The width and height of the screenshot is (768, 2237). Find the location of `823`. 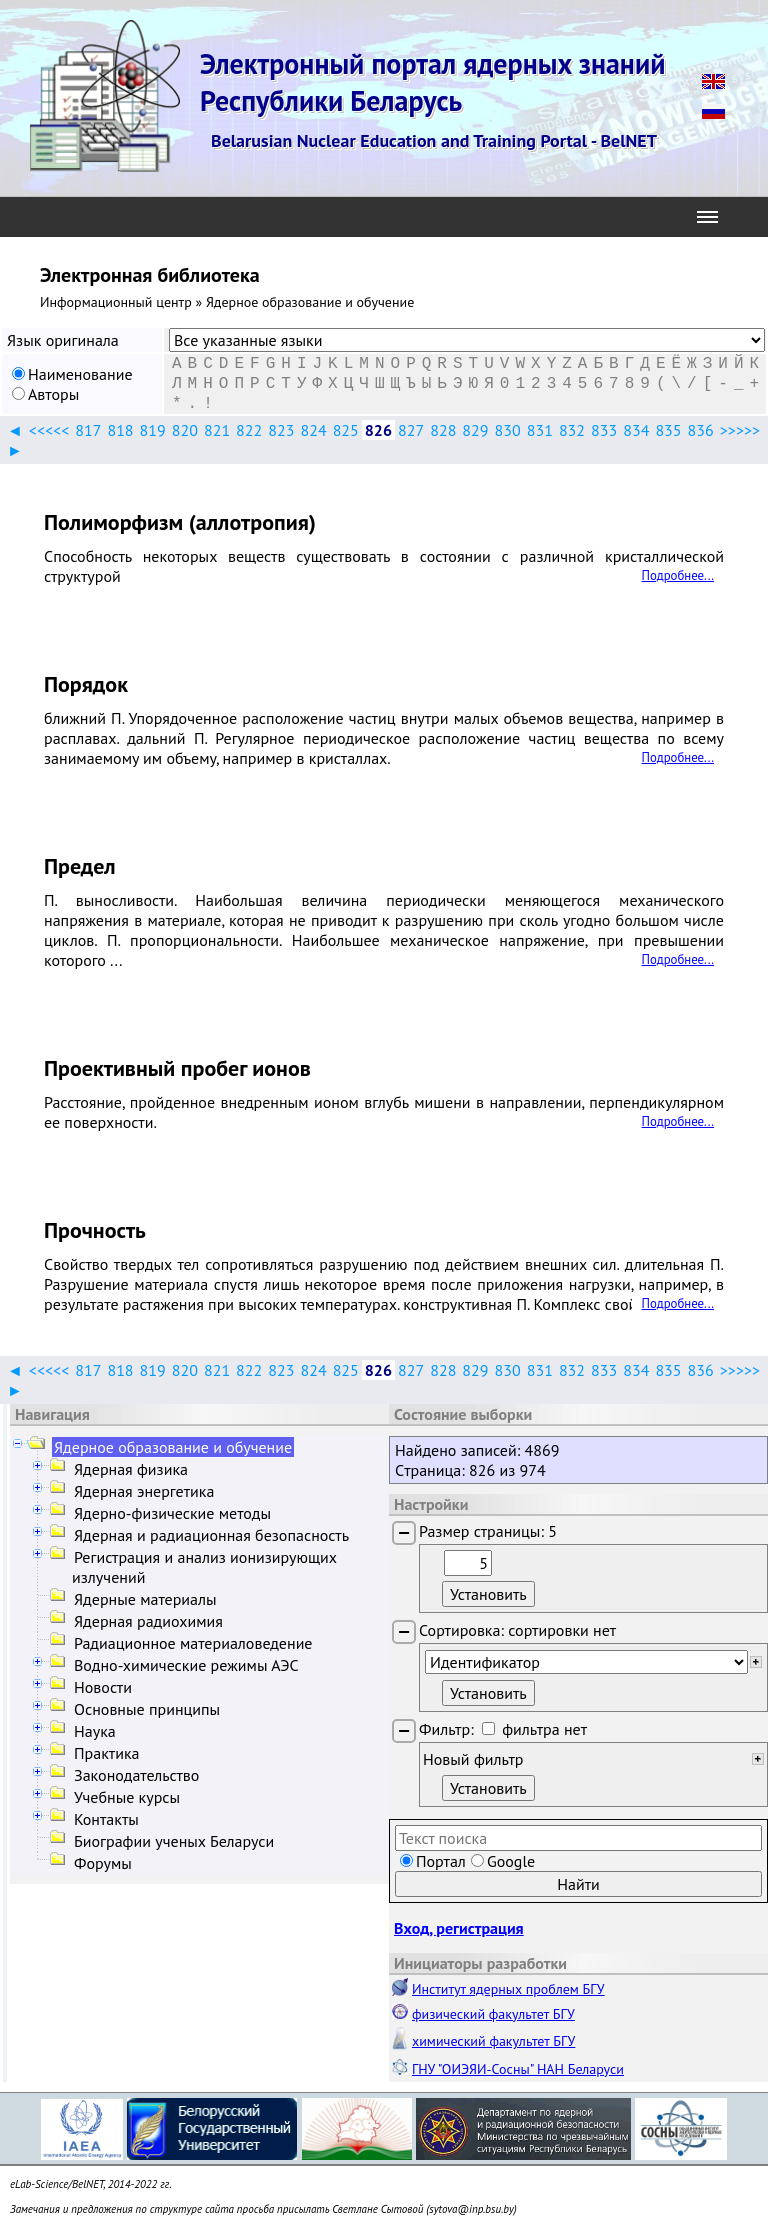

823 is located at coordinates (281, 430).